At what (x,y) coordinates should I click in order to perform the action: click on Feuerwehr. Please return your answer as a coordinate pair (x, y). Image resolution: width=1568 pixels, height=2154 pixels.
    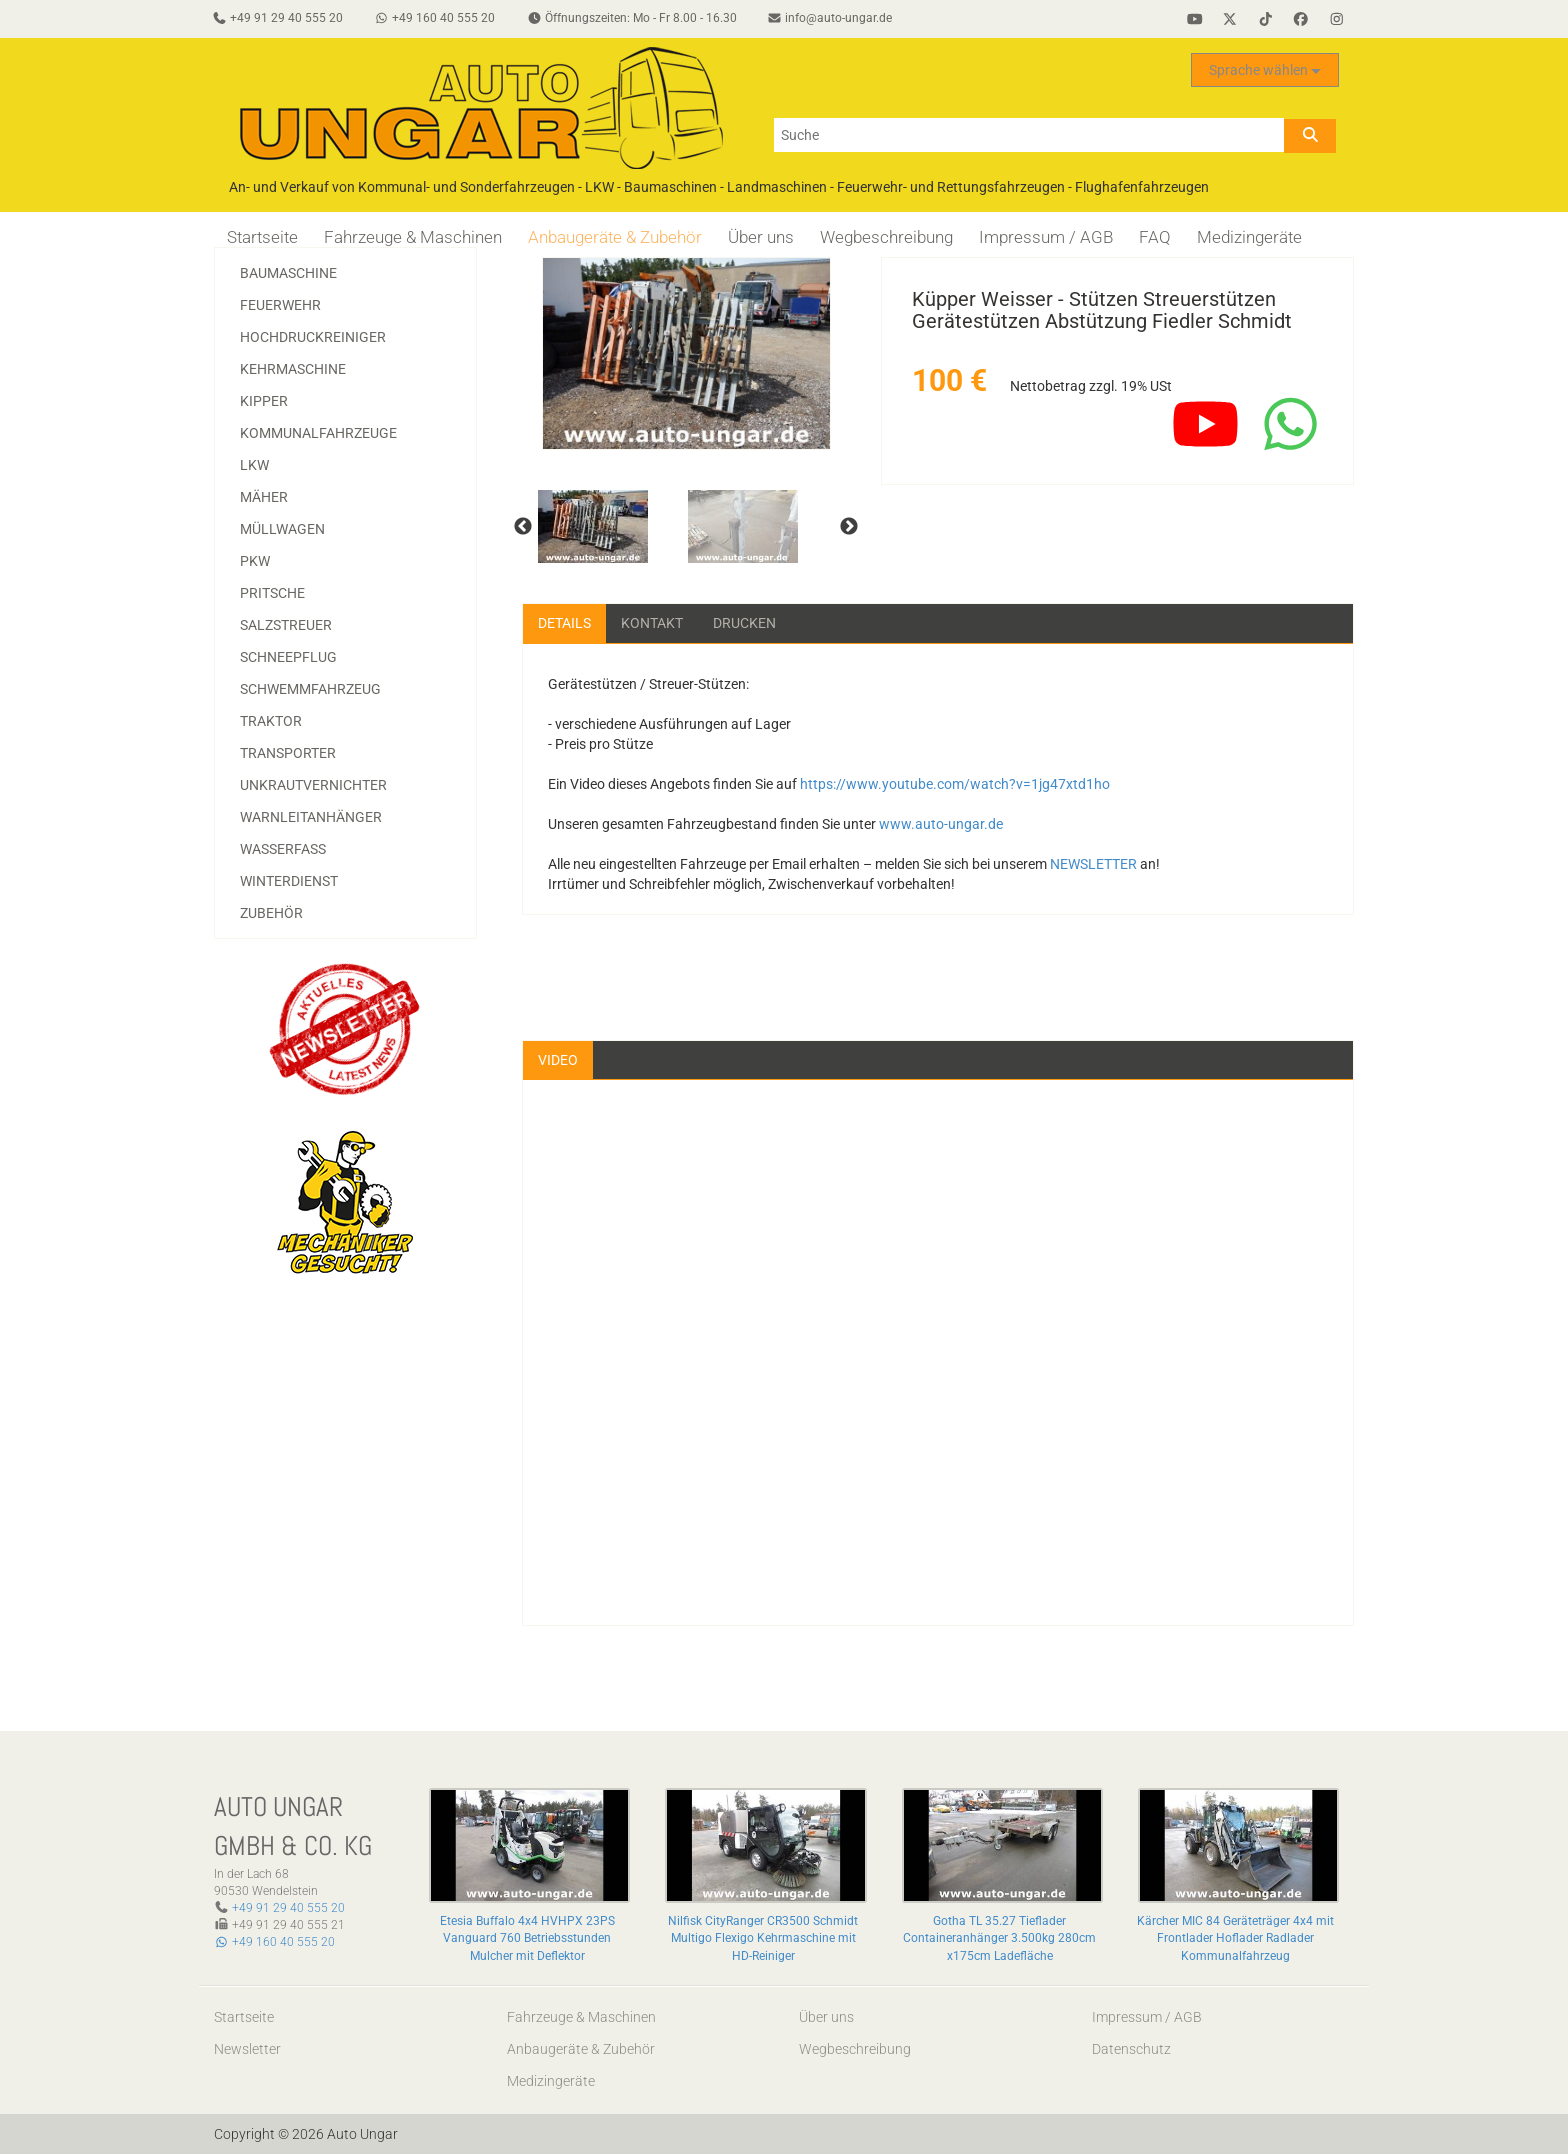
    Looking at the image, I should click on (280, 305).